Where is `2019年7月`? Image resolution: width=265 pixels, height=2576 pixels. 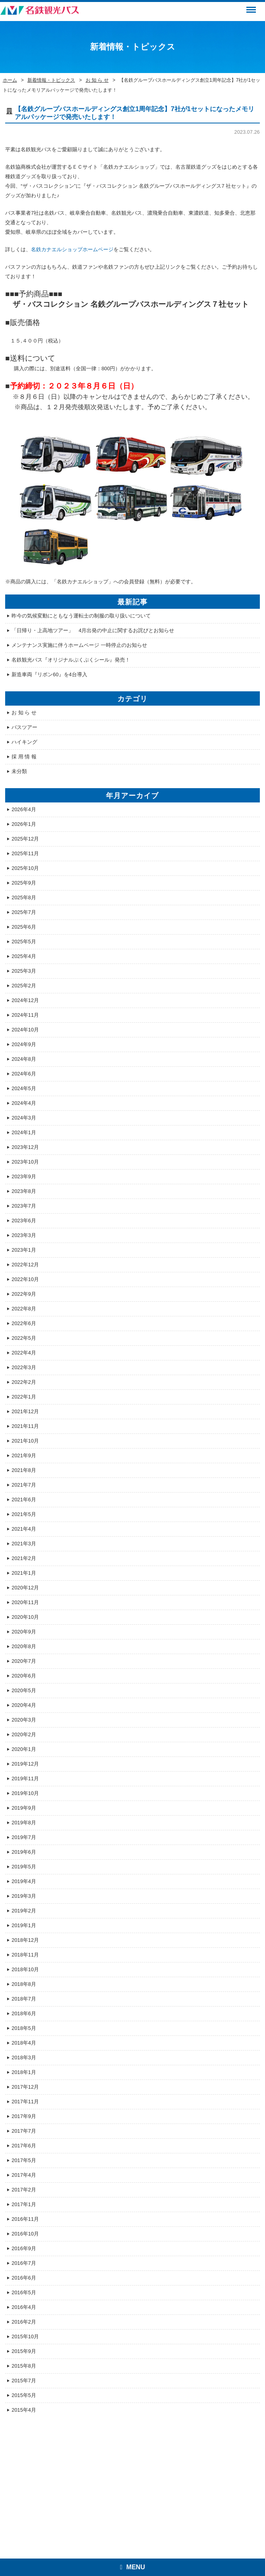
2019年7月 is located at coordinates (24, 1837).